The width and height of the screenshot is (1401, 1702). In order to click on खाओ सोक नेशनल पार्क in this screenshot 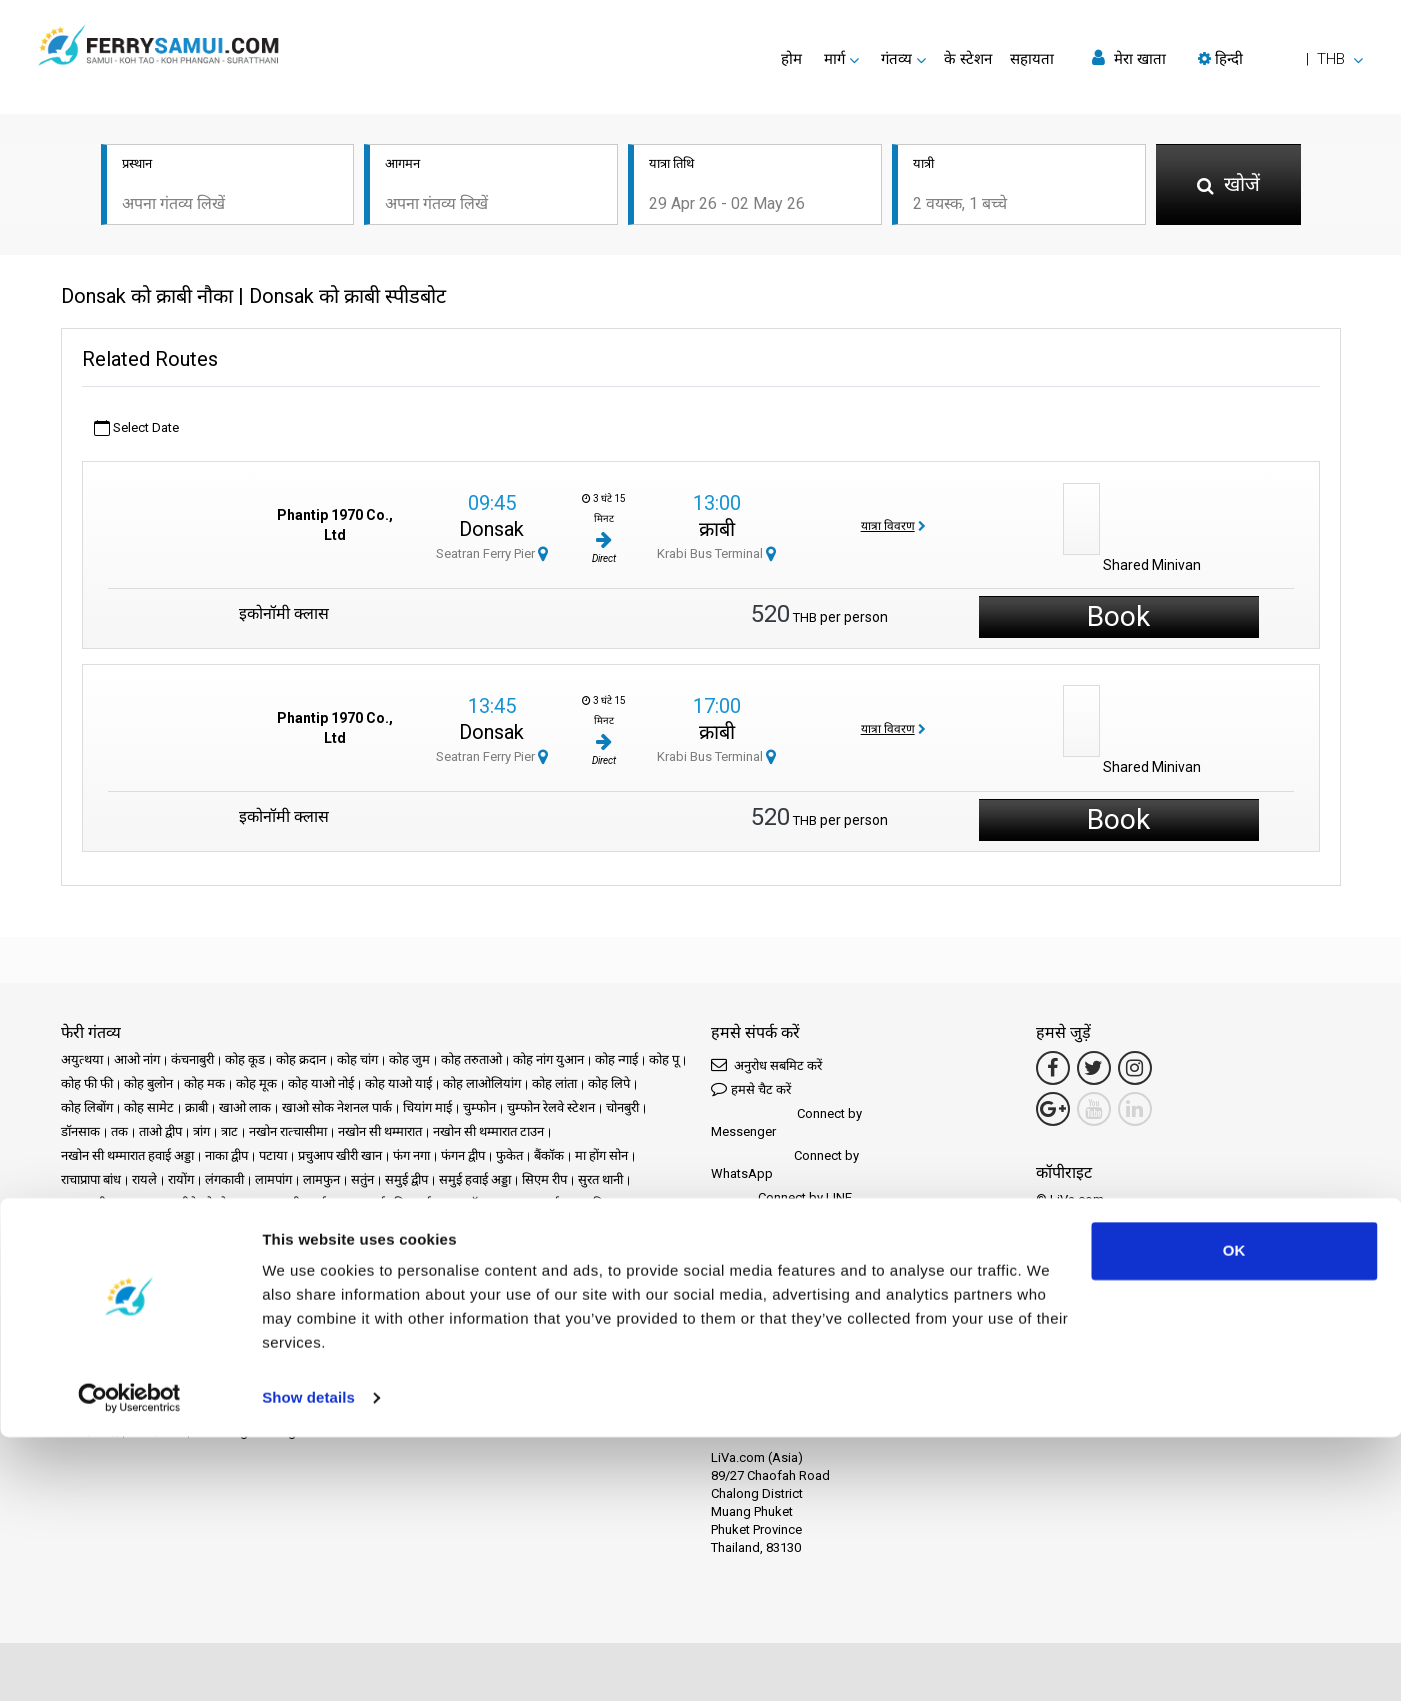, I will do `click(337, 1108)`.